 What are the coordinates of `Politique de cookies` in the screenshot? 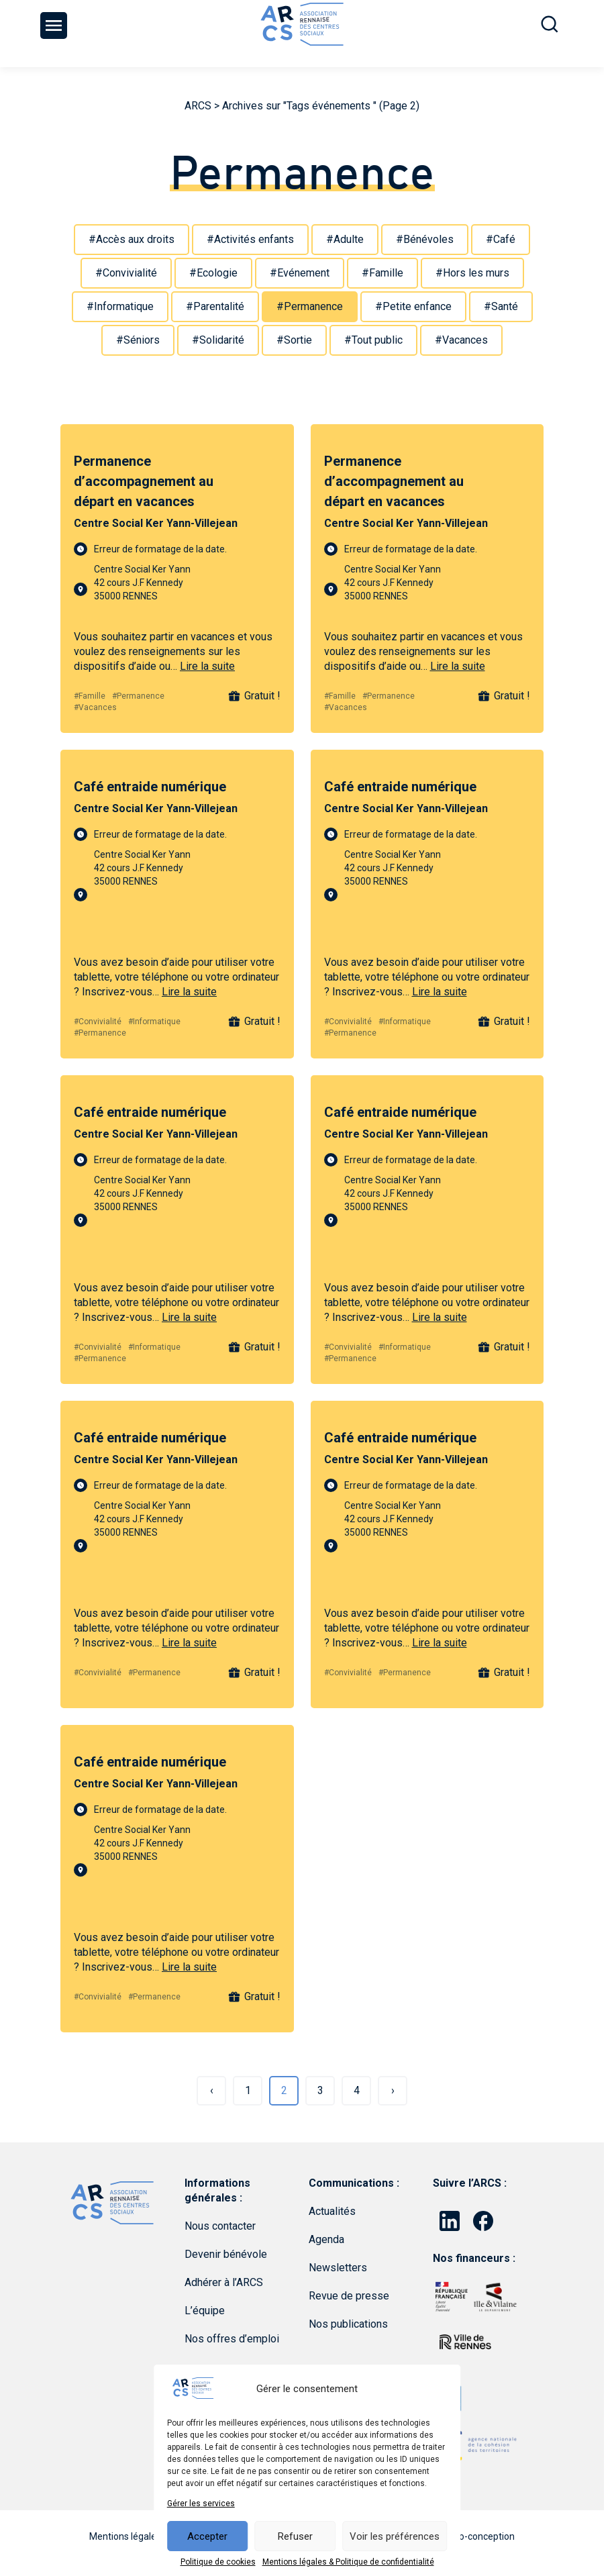 It's located at (218, 2562).